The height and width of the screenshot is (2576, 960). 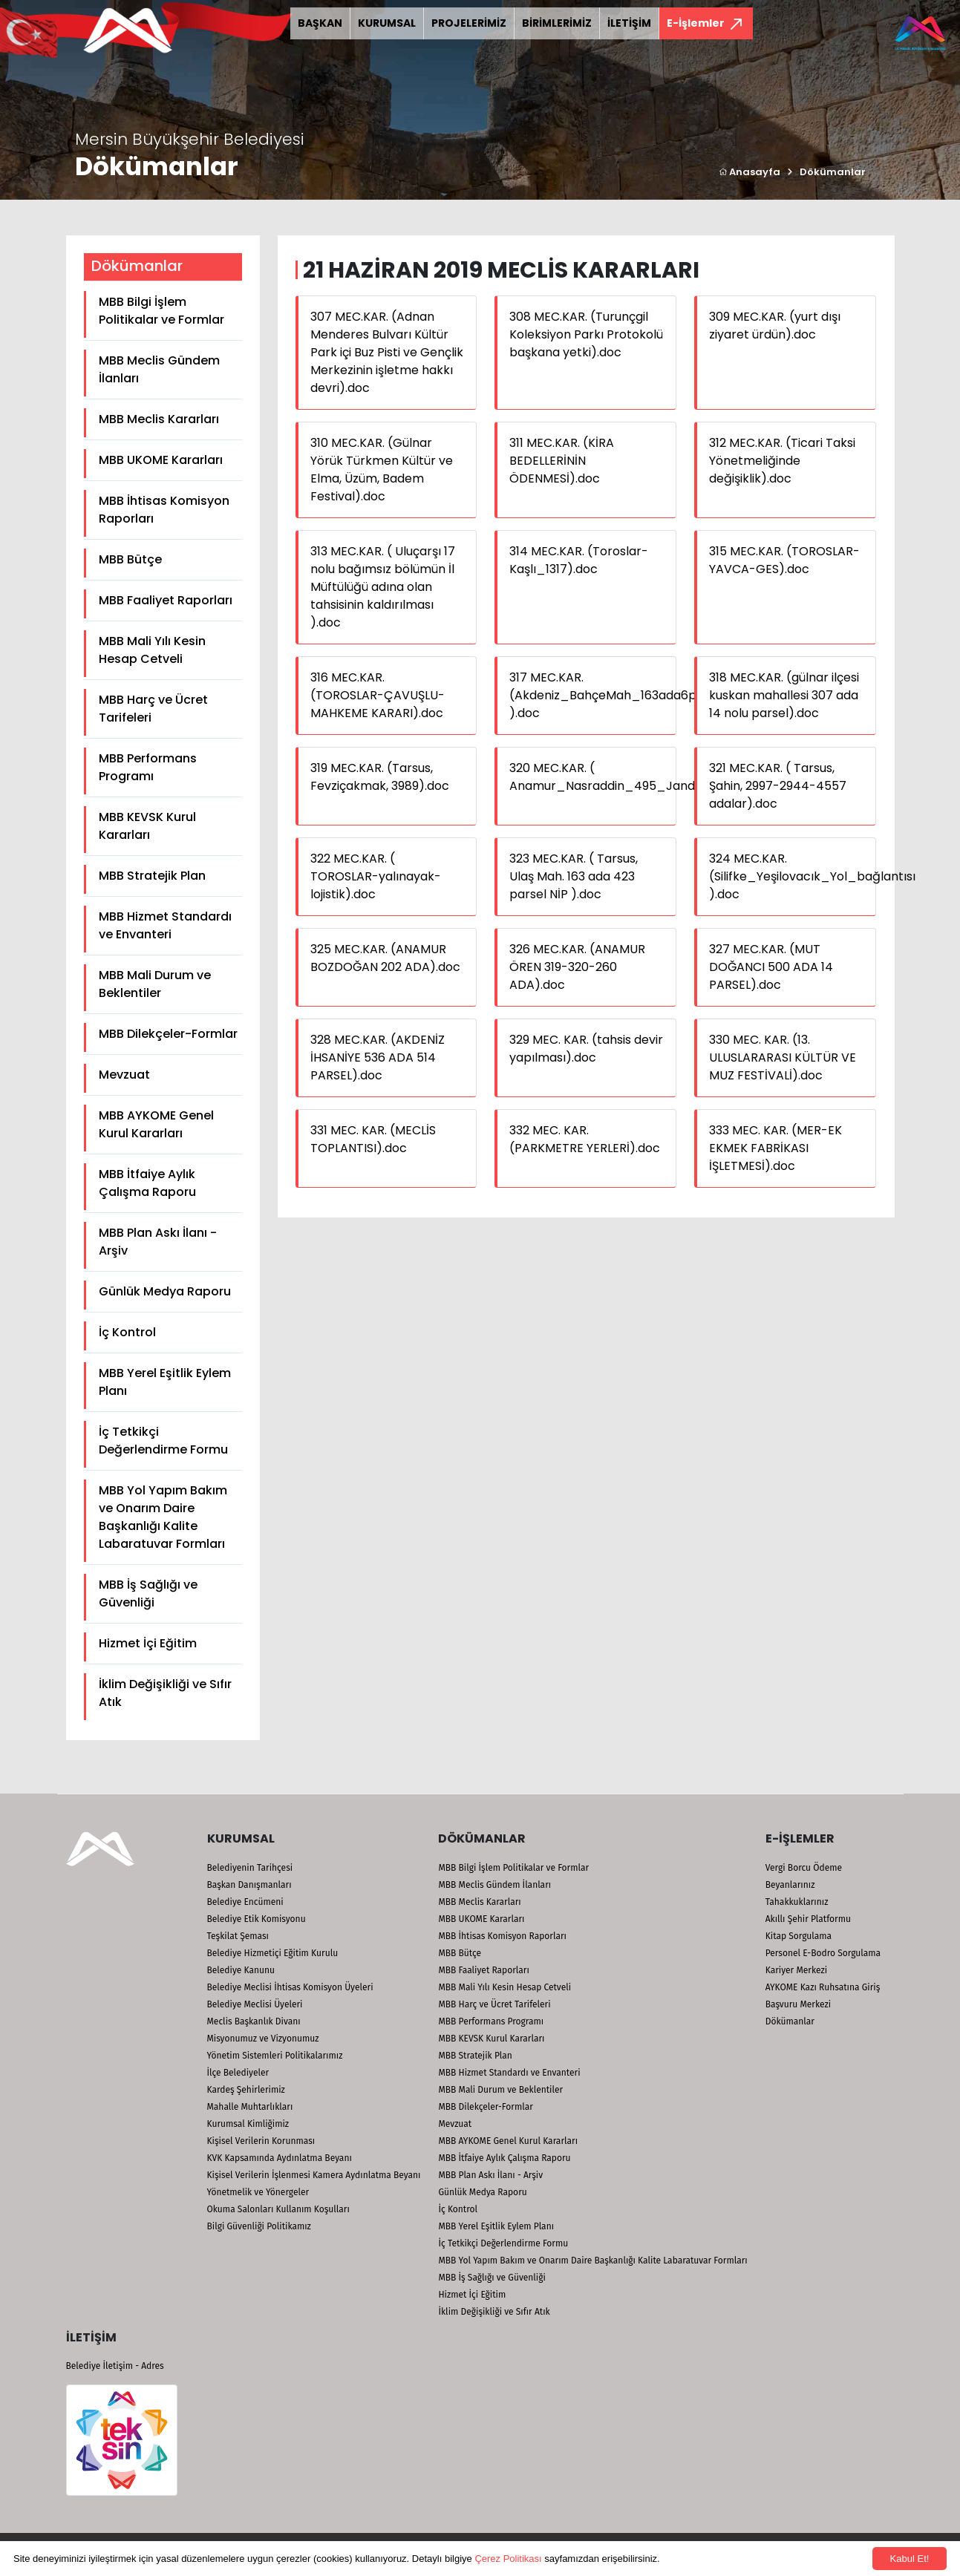 What do you see at coordinates (161, 310) in the screenshot?
I see `MBB Bilgi İşlem Politikalar ve Formlar` at bounding box center [161, 310].